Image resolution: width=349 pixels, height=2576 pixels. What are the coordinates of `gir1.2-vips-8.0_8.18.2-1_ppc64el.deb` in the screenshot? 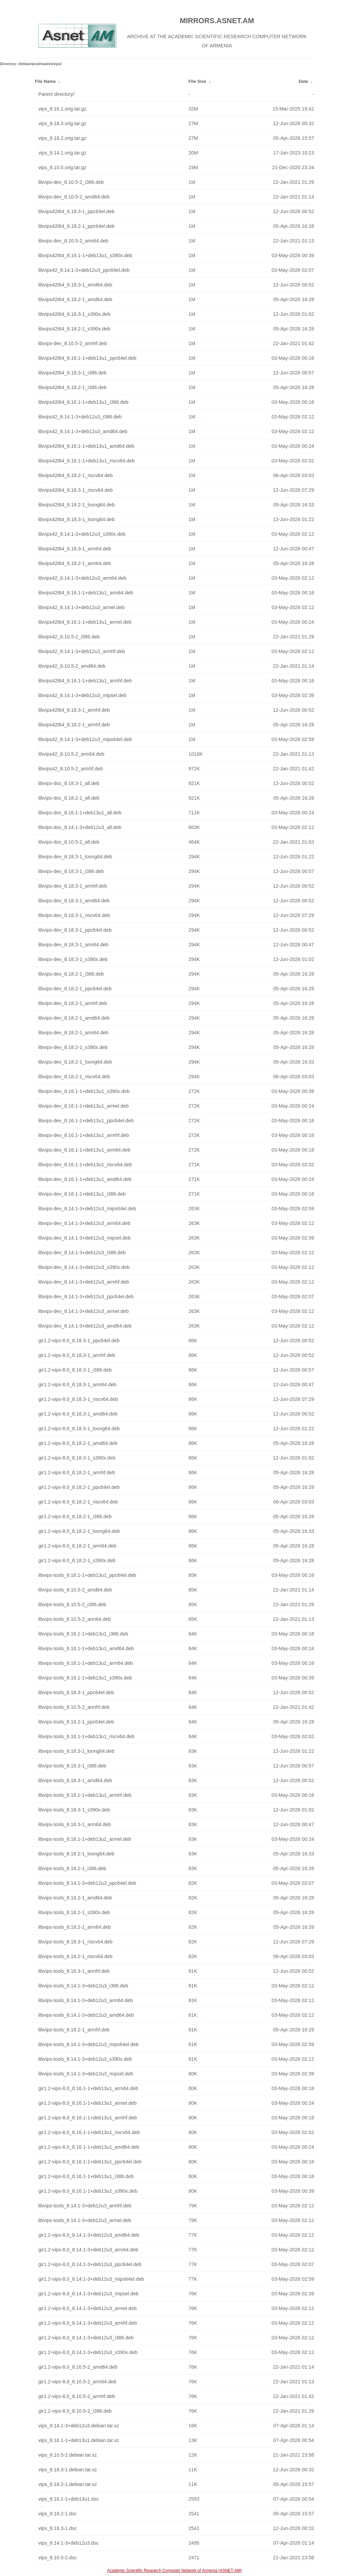 It's located at (78, 1487).